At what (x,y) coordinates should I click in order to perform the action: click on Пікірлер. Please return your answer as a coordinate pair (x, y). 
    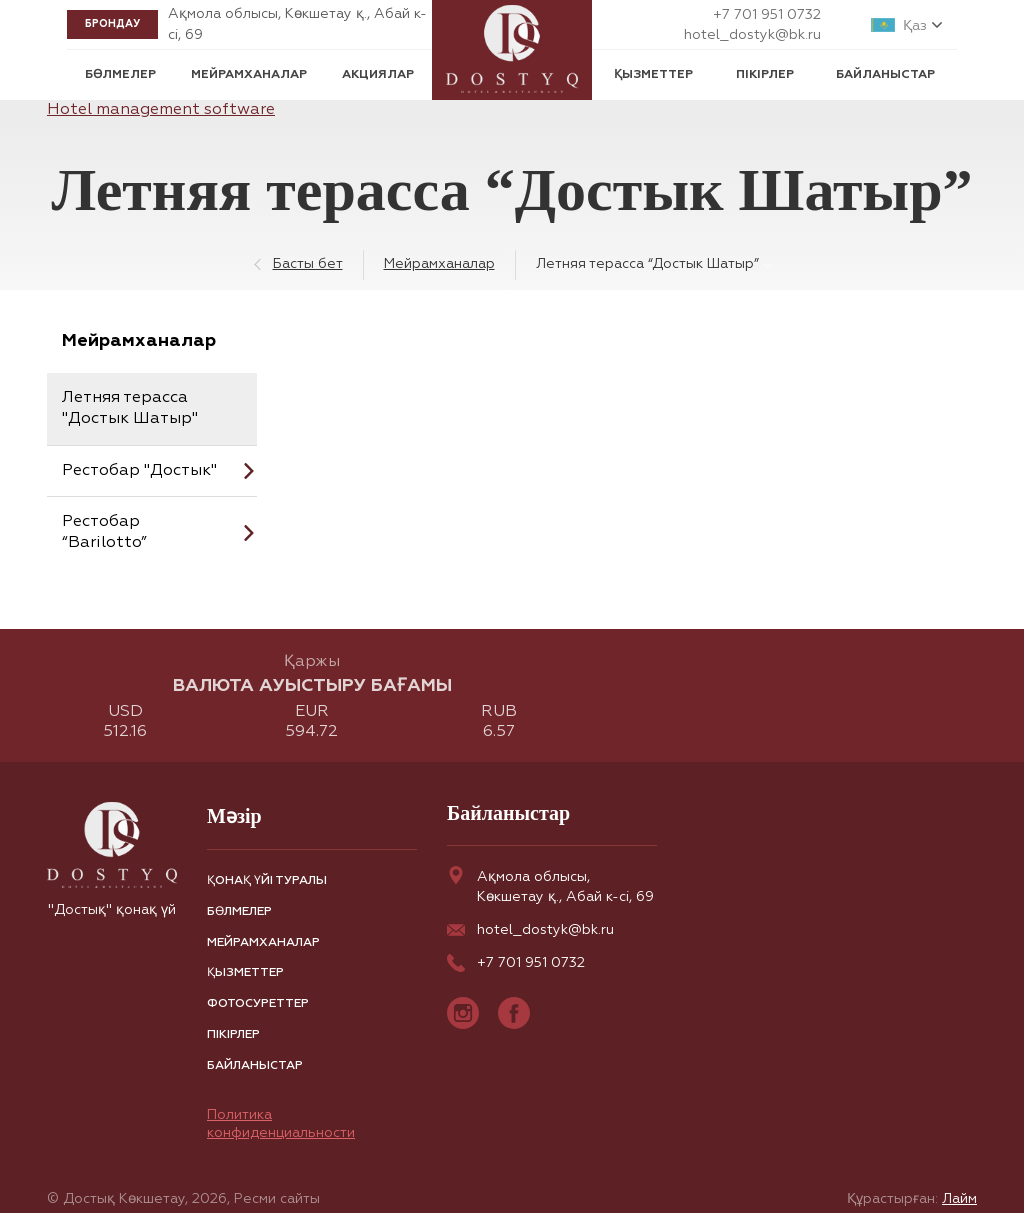
    Looking at the image, I should click on (765, 75).